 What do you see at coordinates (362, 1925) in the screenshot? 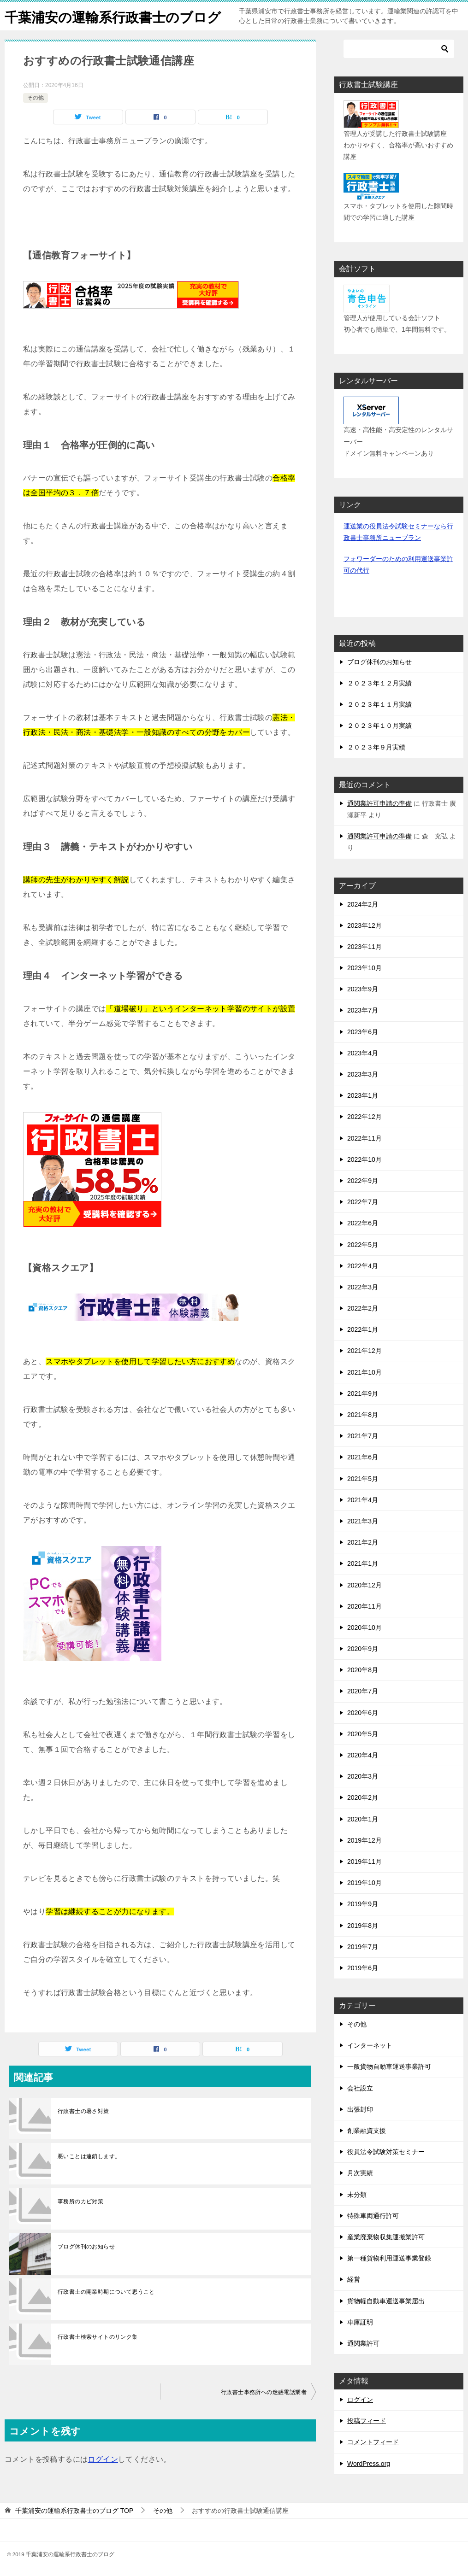
I see `2019年8月` at bounding box center [362, 1925].